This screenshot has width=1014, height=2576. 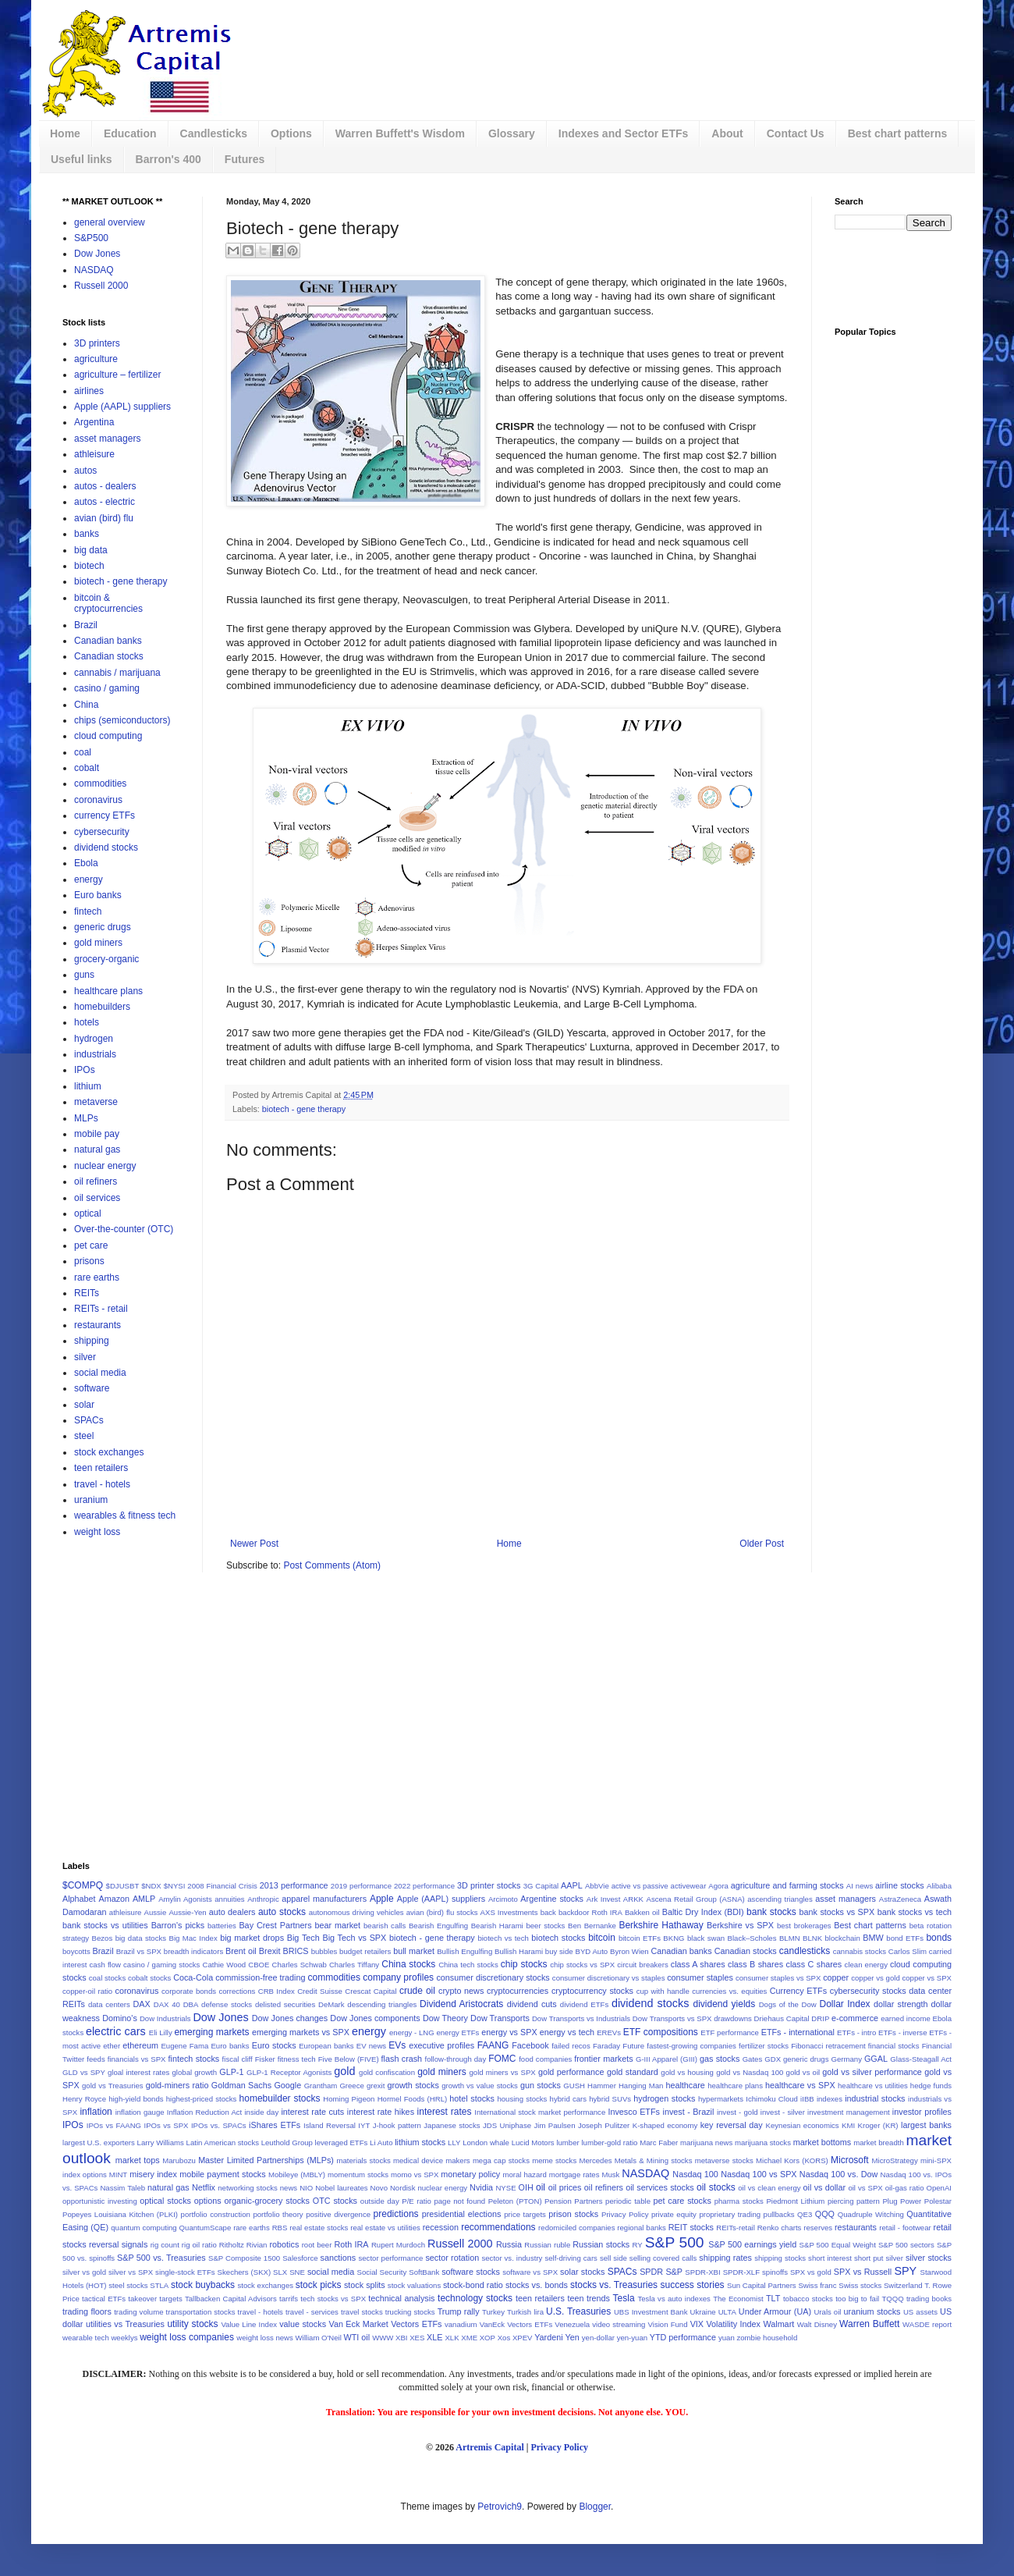 What do you see at coordinates (824, 2187) in the screenshot?
I see `oil vs dollar` at bounding box center [824, 2187].